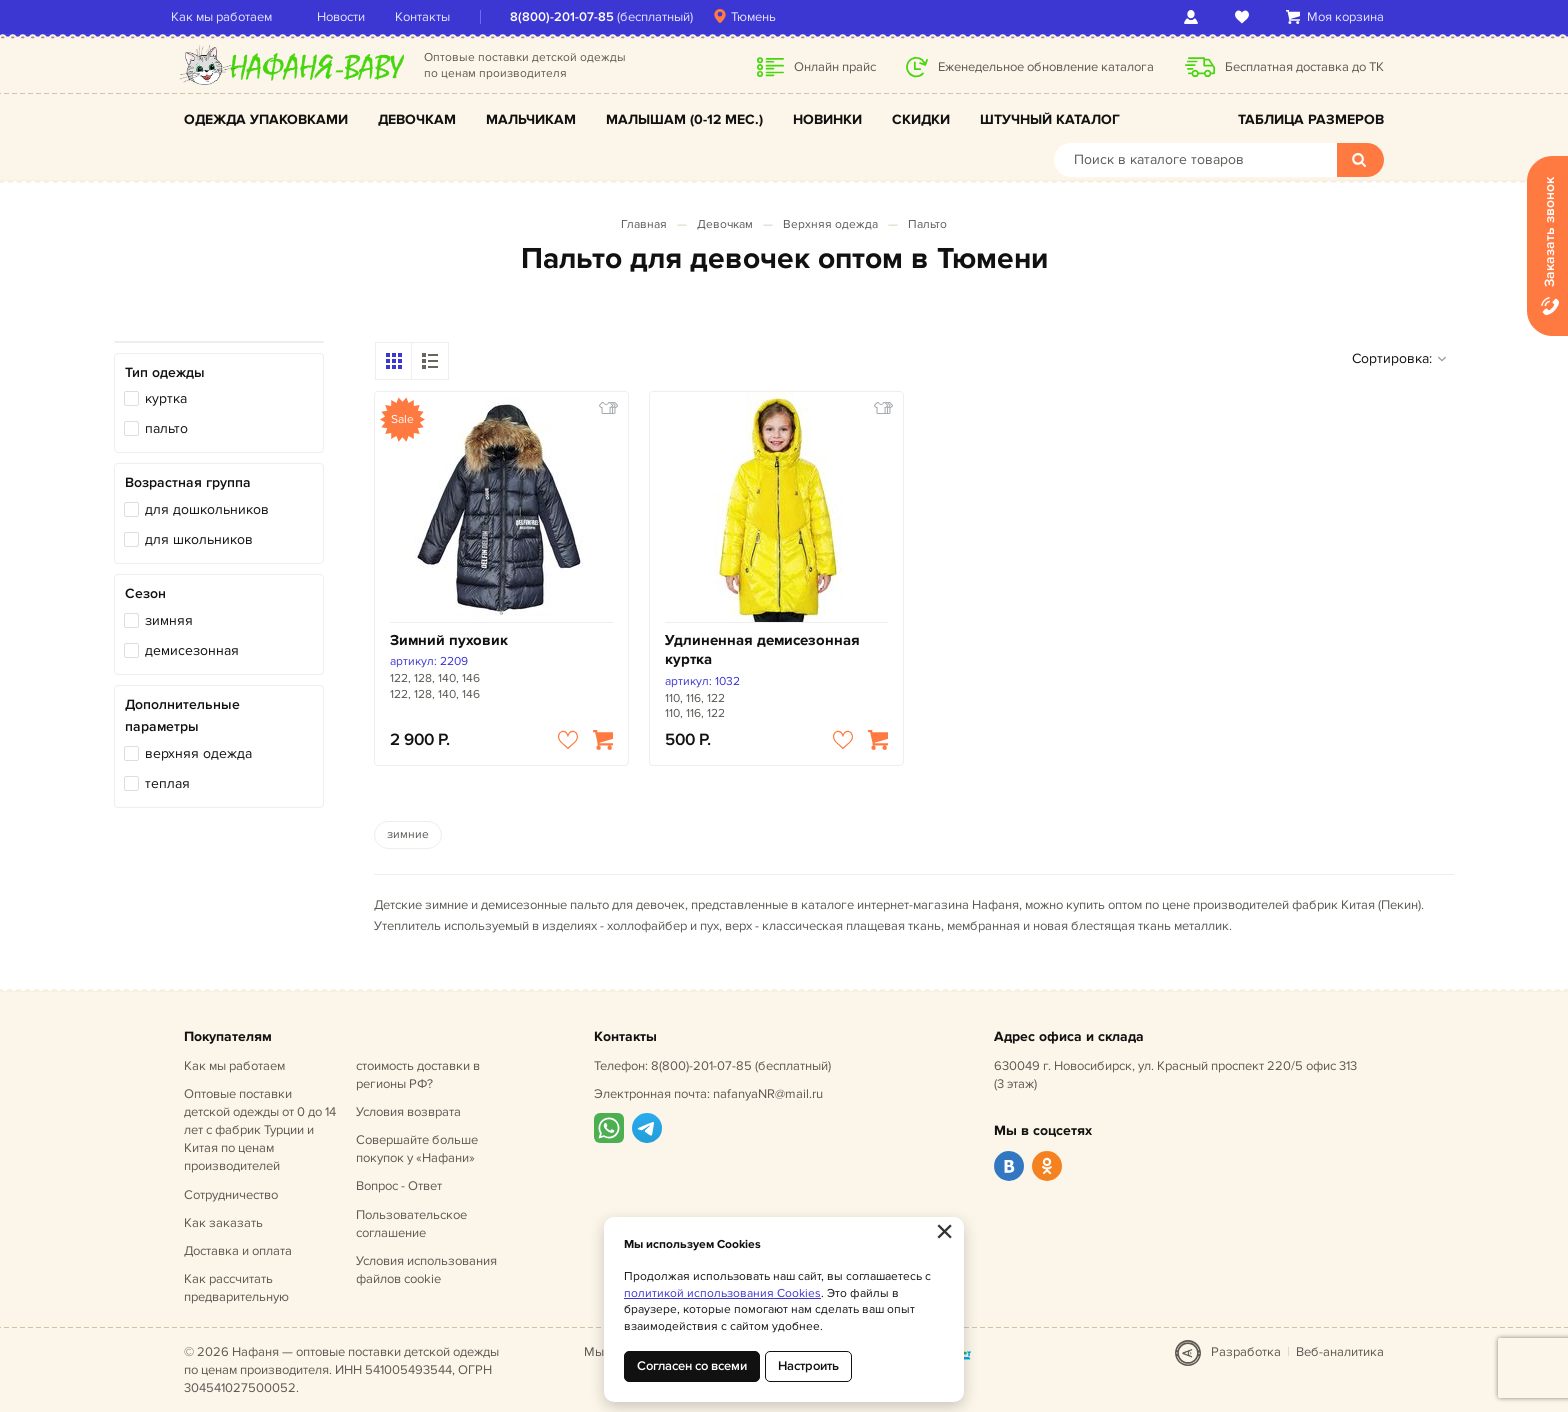 The image size is (1568, 1412). I want to click on Онлайн прайс, so click(835, 67).